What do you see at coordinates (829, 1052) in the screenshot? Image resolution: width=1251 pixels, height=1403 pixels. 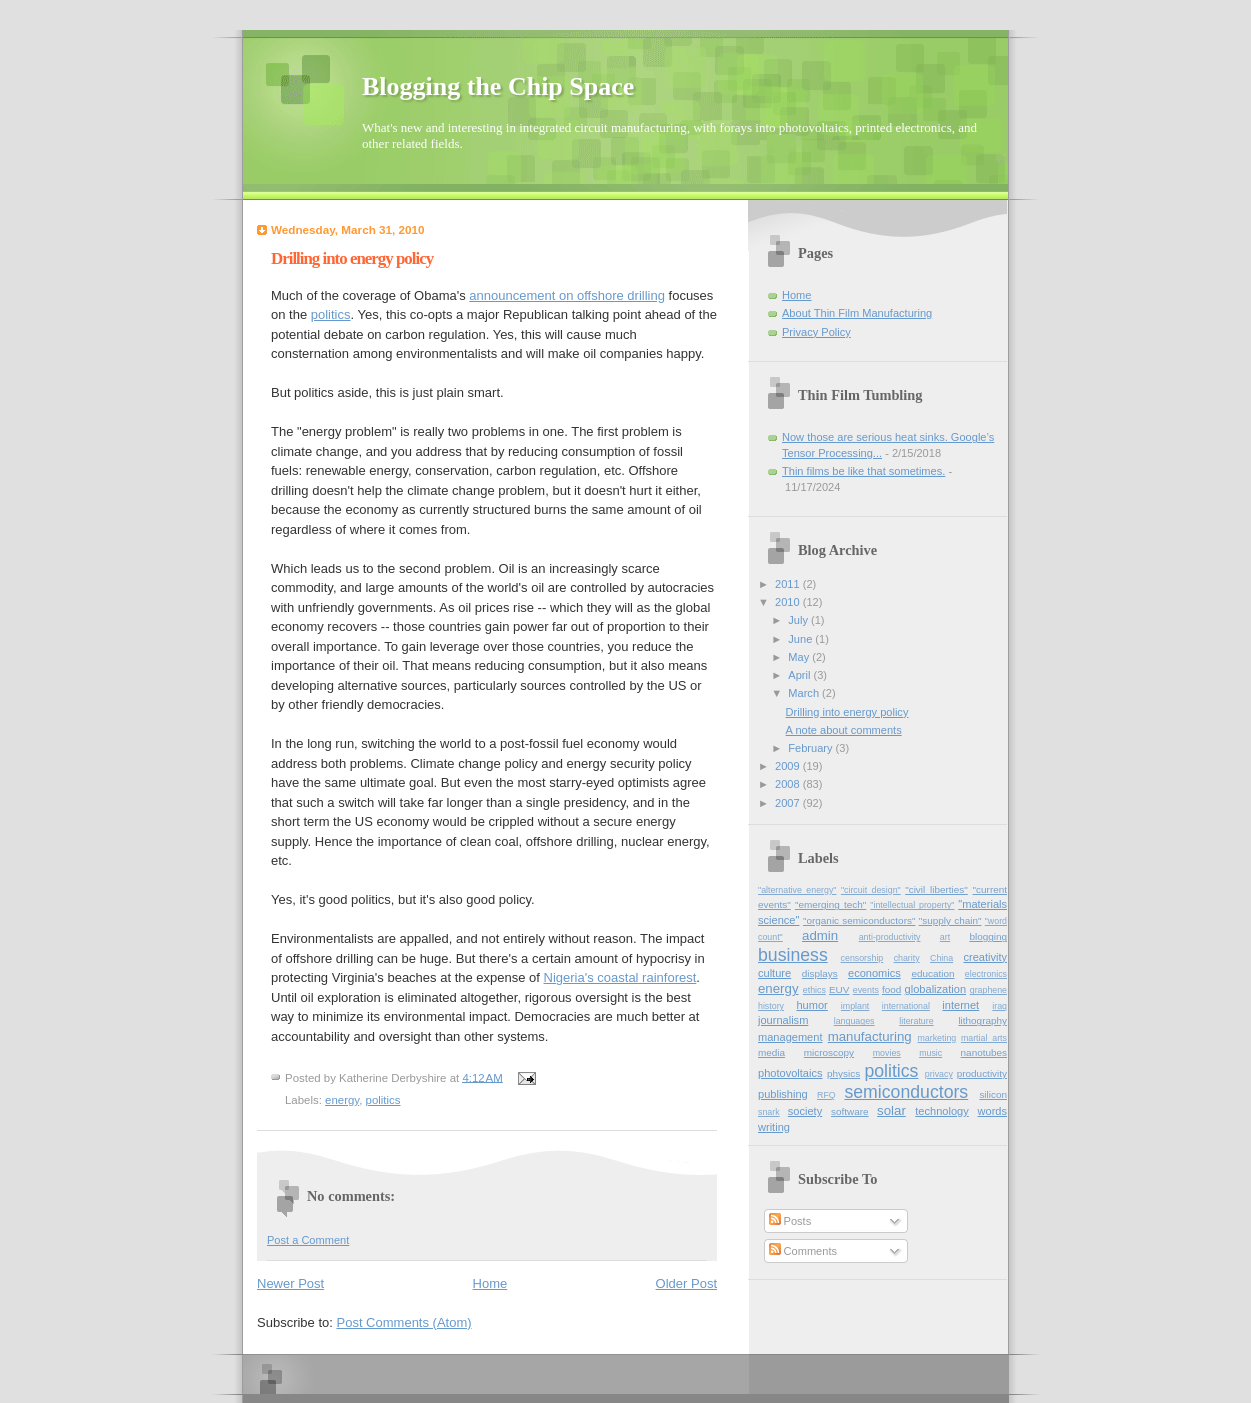 I see `microscopy` at bounding box center [829, 1052].